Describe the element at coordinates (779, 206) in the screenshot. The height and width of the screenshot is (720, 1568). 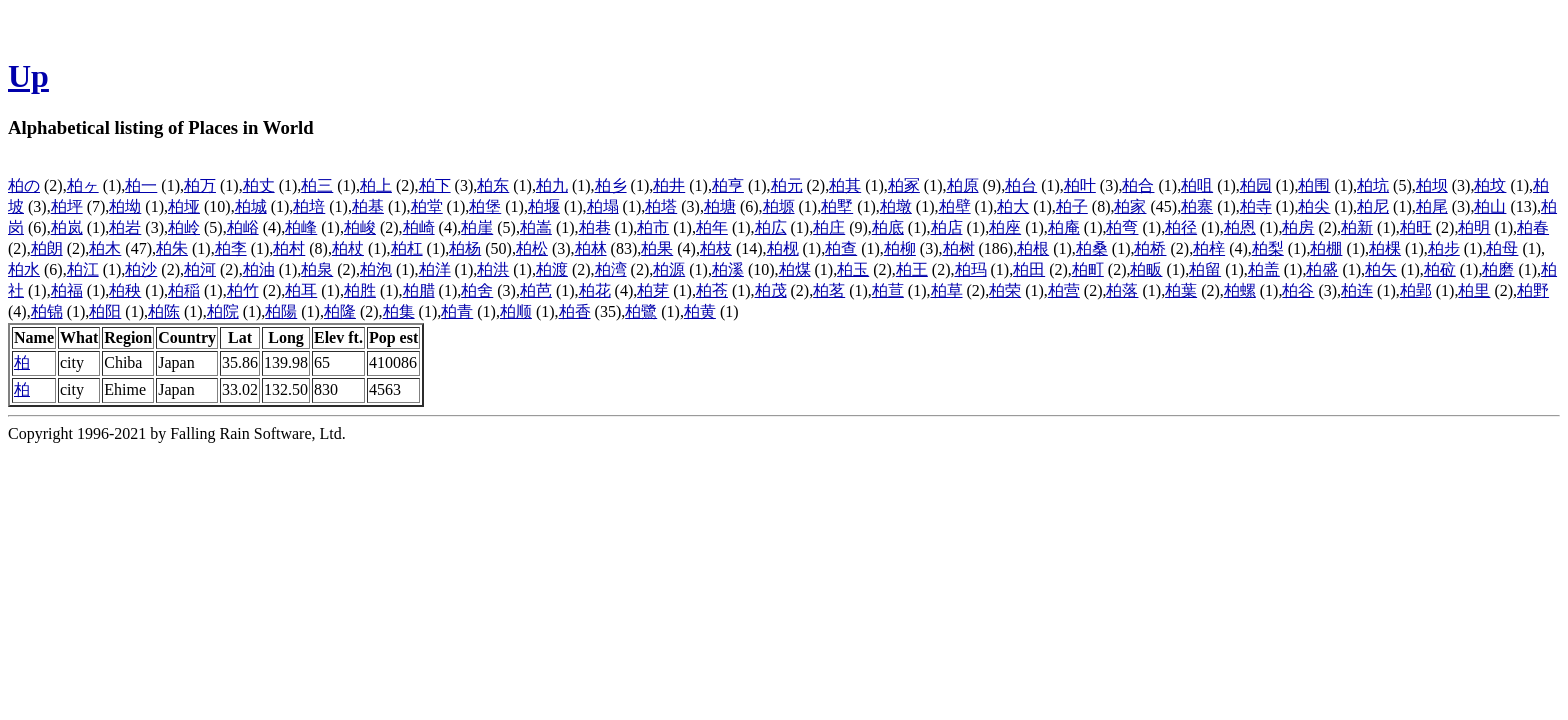
I see `柏塬` at that location.